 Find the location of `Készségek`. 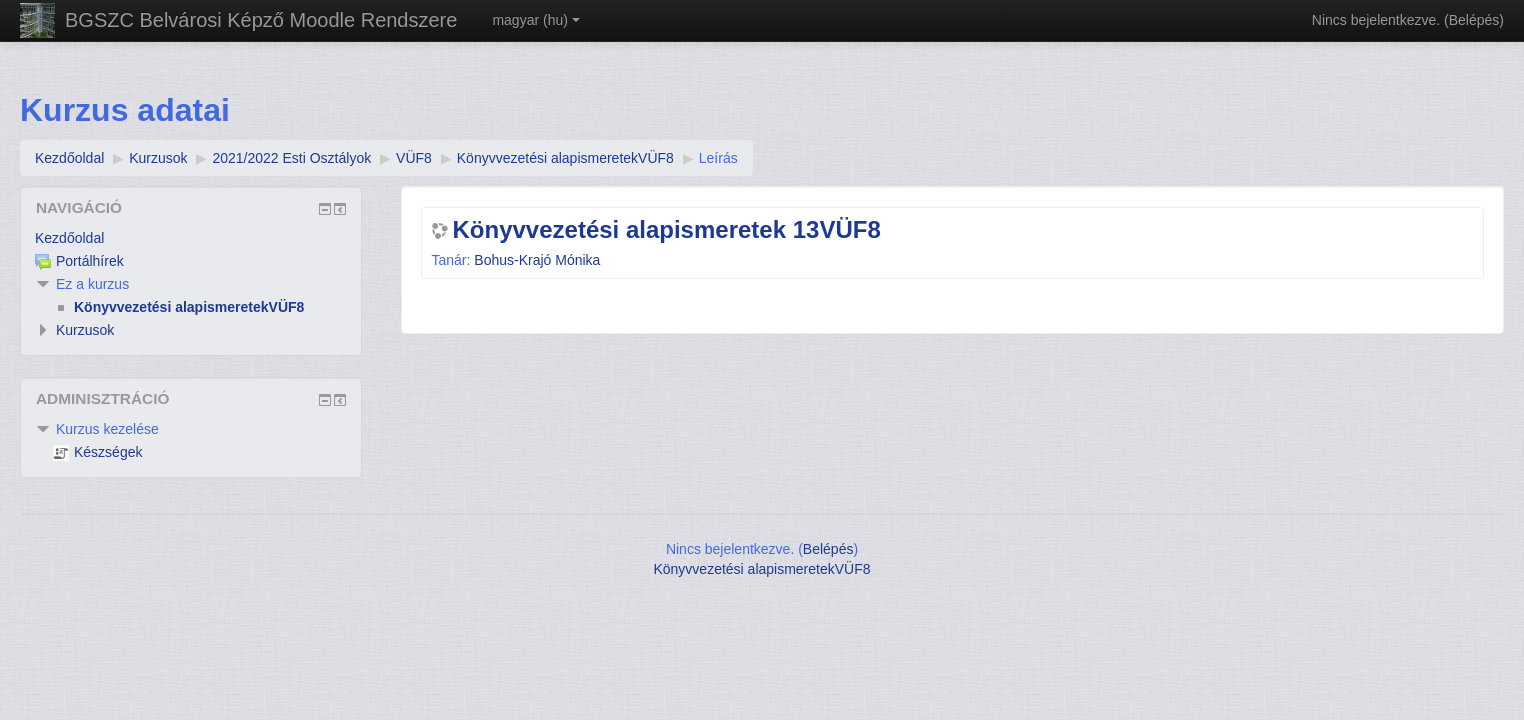

Készségek is located at coordinates (97, 452).